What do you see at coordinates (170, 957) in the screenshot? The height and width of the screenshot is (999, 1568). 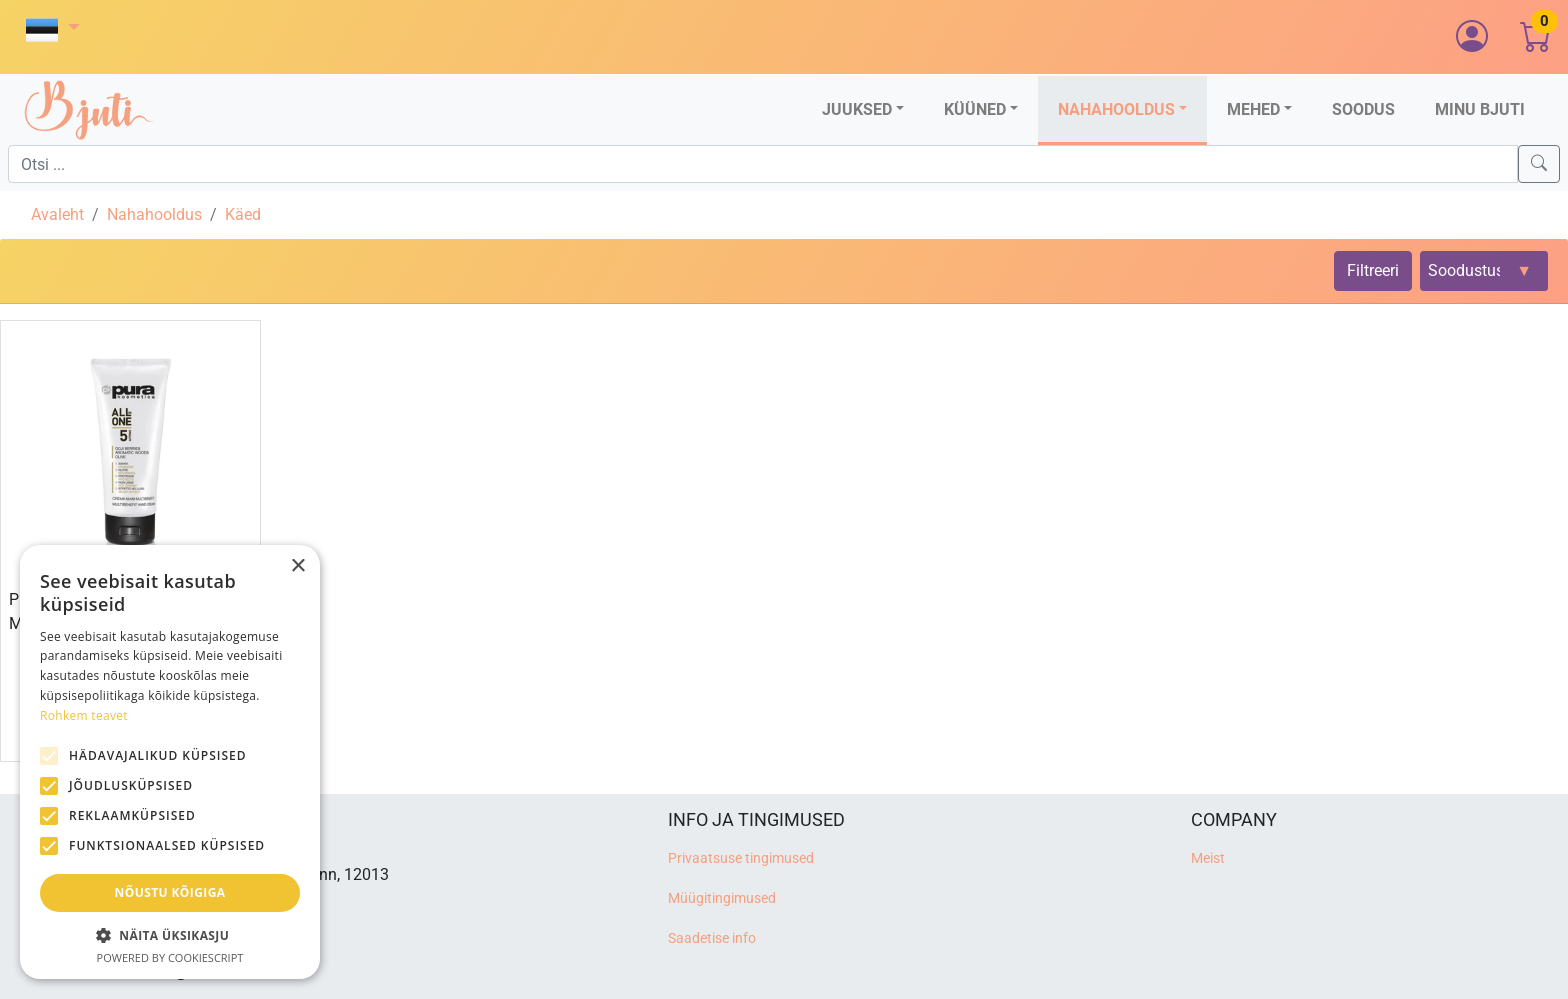 I see `Powered by CookieScript [Powered by CookieScript, opens a new window]` at bounding box center [170, 957].